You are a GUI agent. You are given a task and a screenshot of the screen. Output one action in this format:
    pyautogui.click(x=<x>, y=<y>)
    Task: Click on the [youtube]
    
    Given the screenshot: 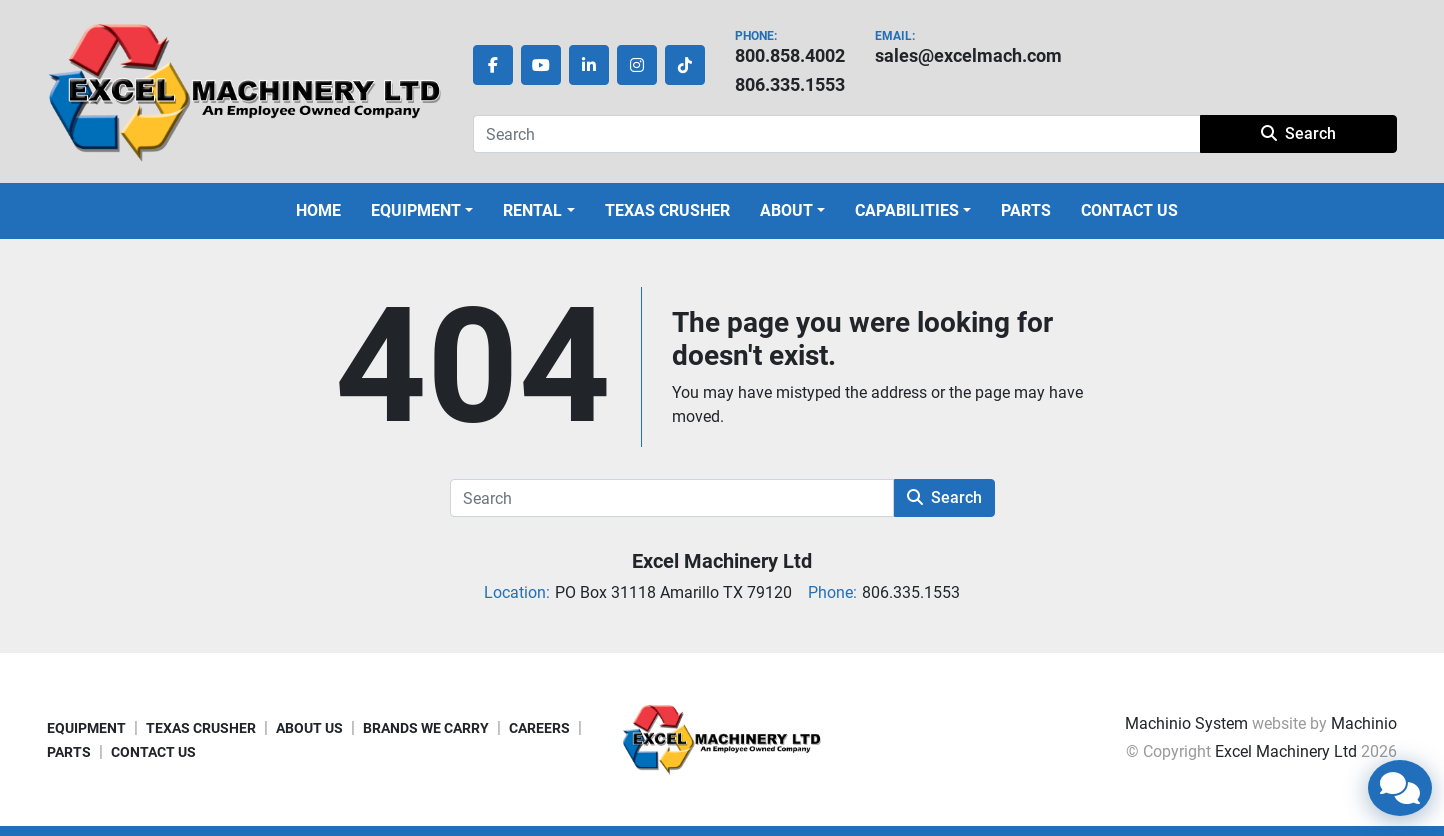 What is the action you would take?
    pyautogui.click(x=541, y=65)
    